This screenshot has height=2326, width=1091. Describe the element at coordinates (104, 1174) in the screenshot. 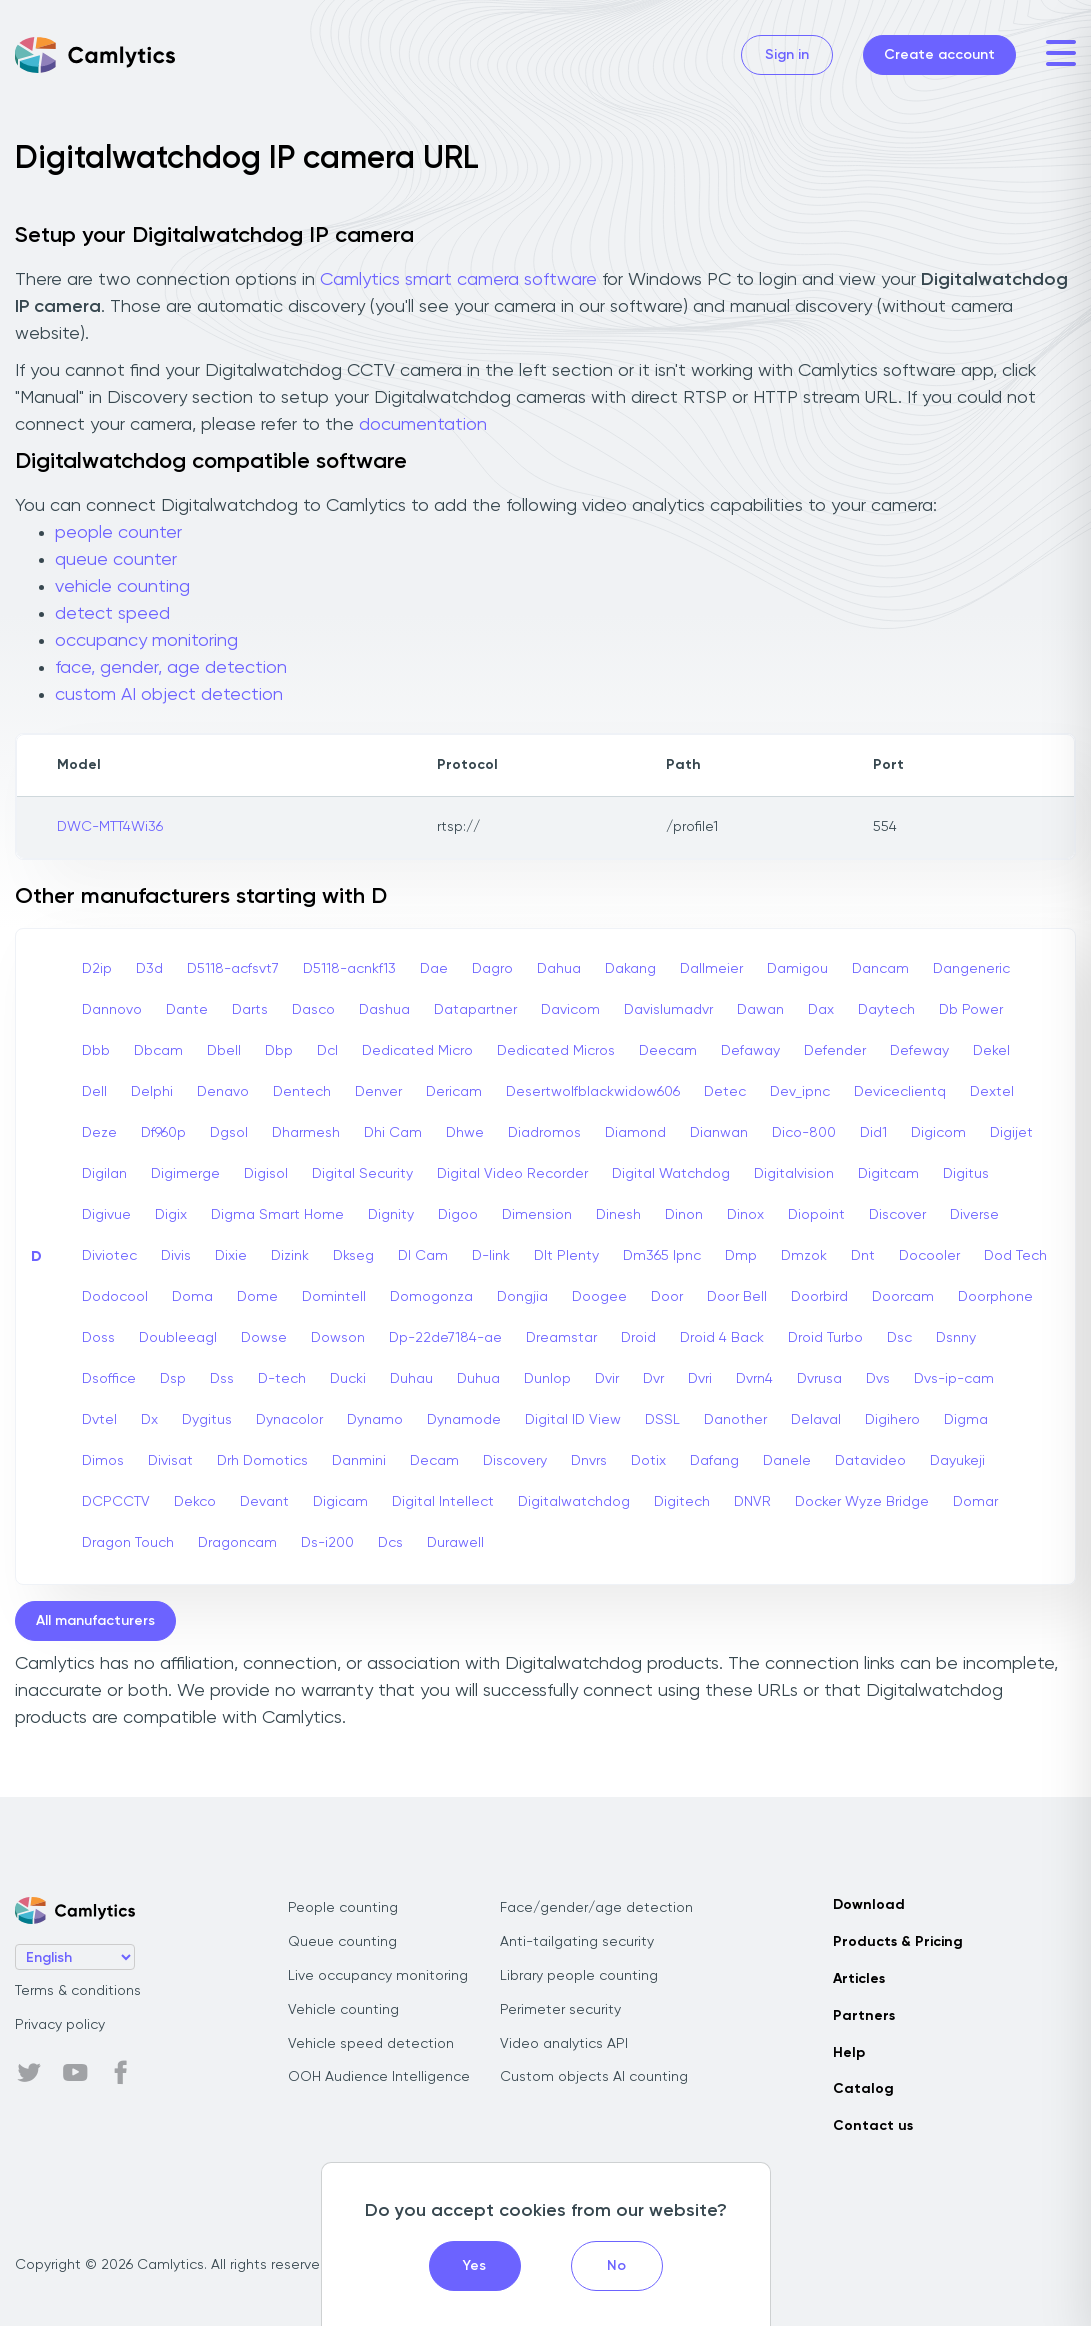

I see `Digilan` at that location.